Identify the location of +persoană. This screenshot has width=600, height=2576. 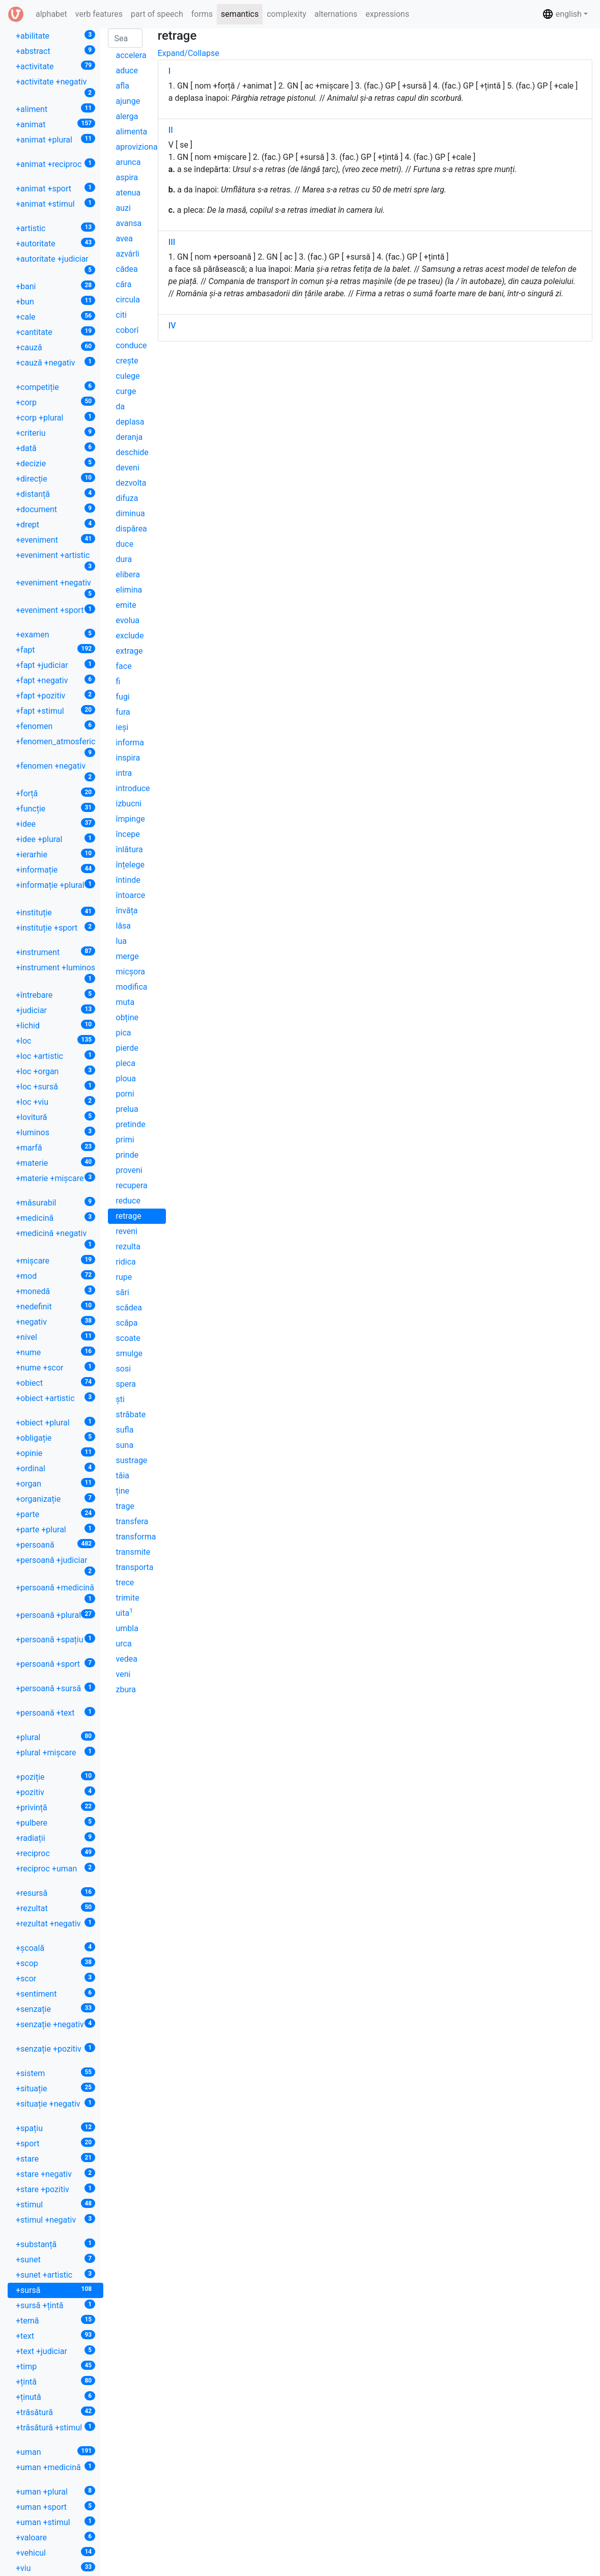
(55, 1544).